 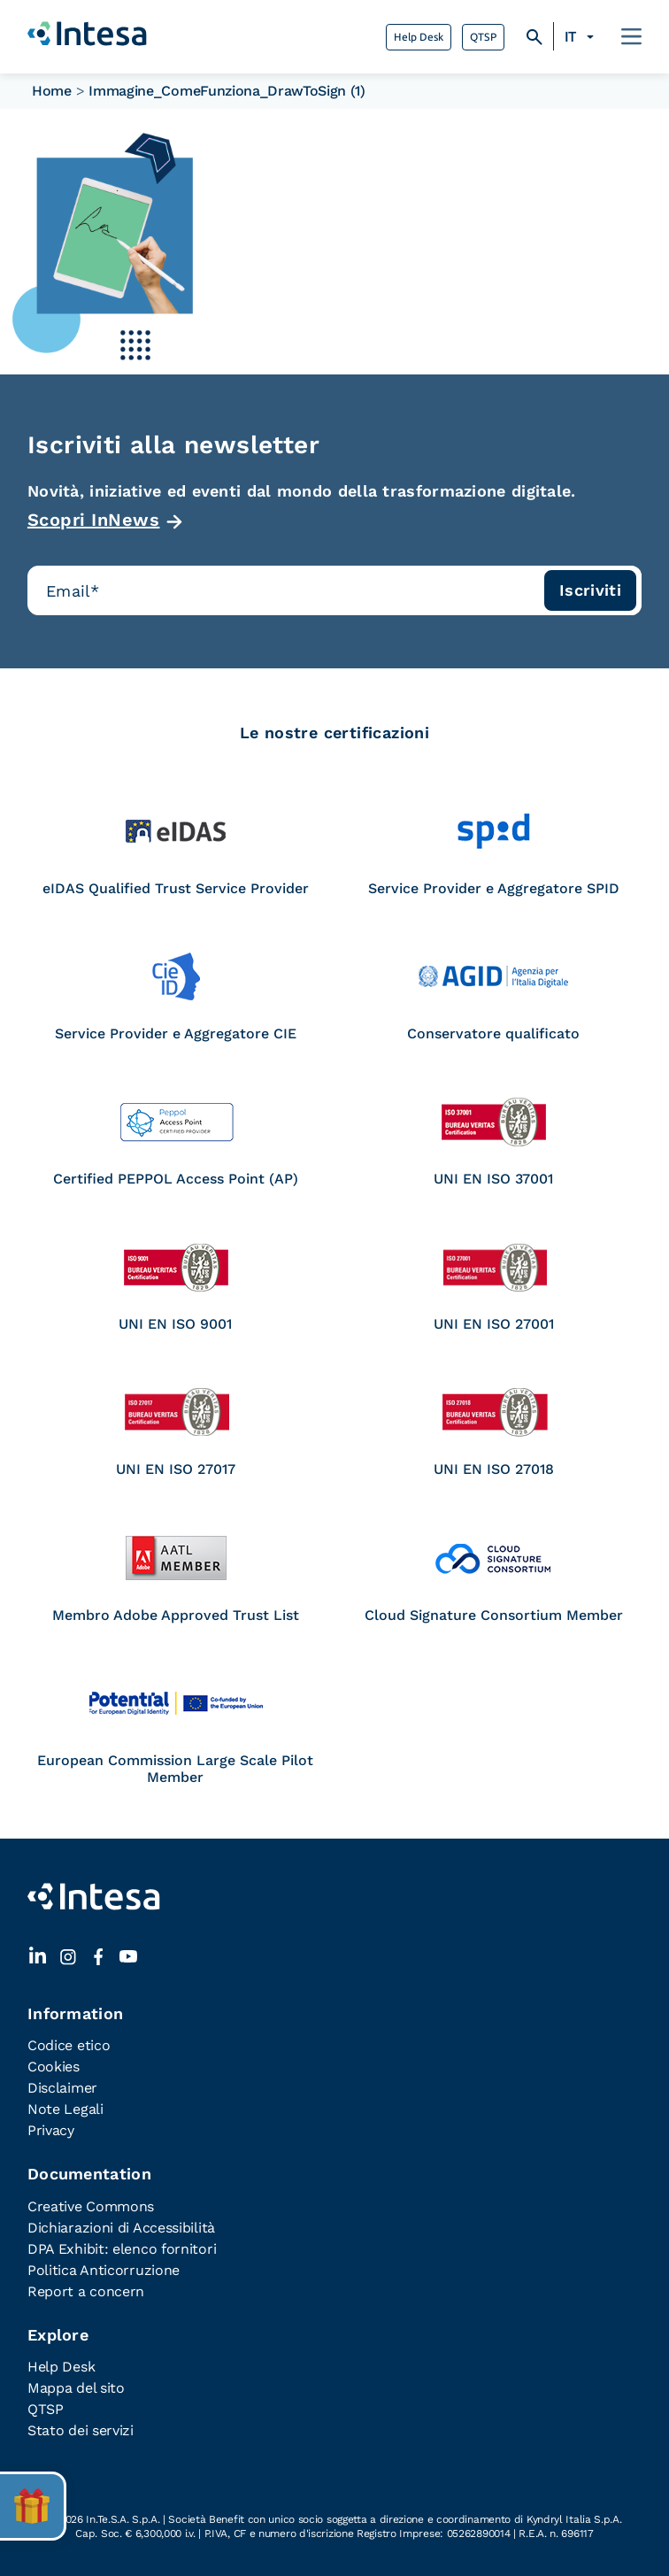 What do you see at coordinates (570, 36) in the screenshot?
I see `IT [menuitem]` at bounding box center [570, 36].